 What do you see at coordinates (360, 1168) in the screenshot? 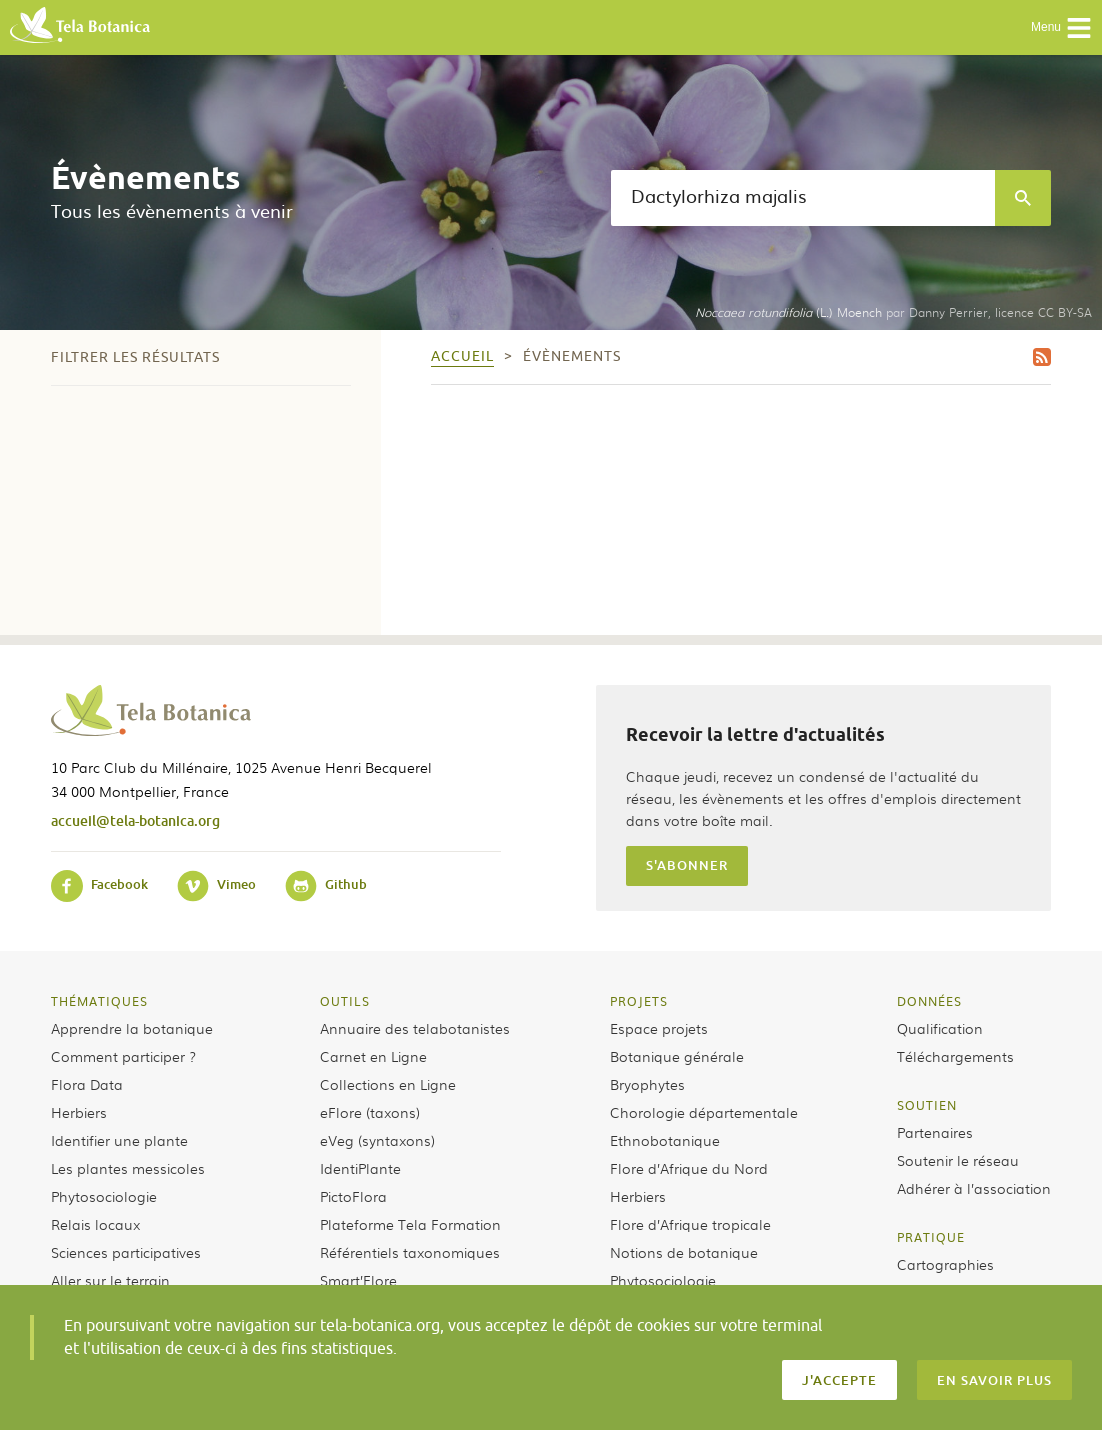
I see `IdentiPlante` at bounding box center [360, 1168].